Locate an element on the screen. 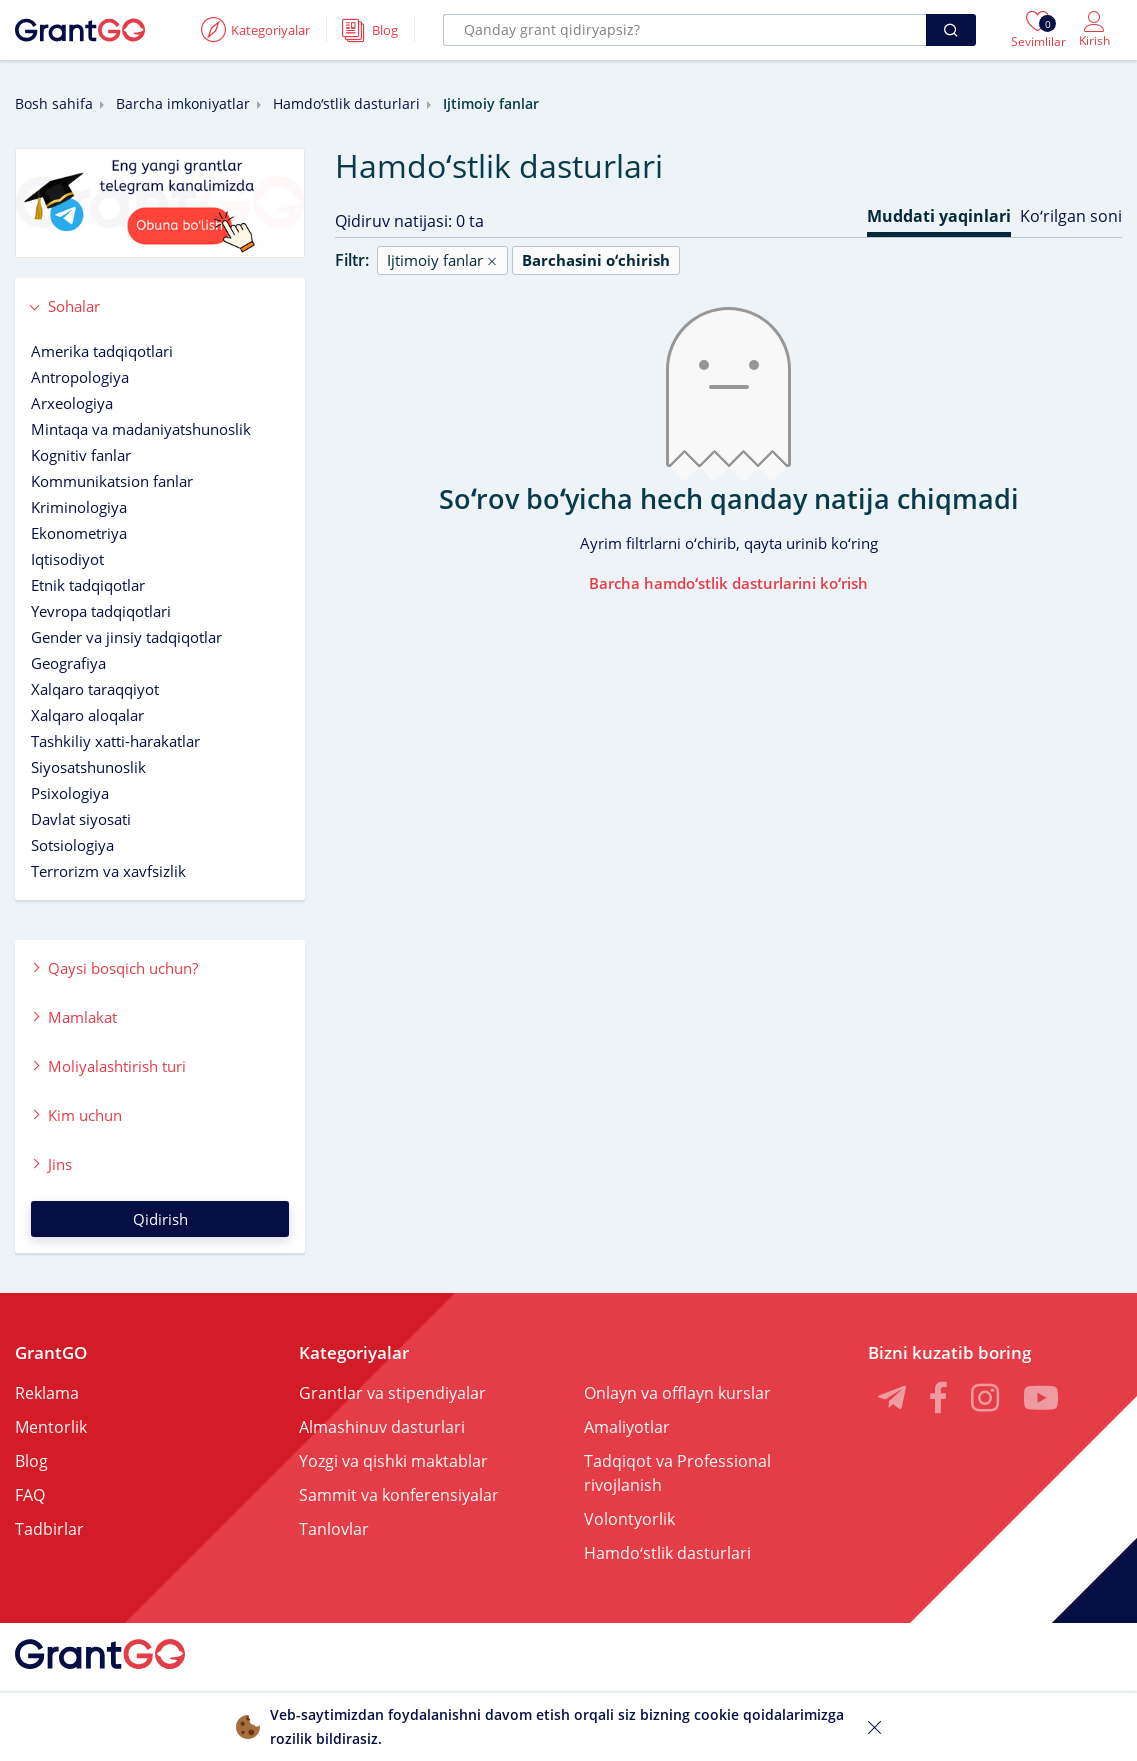  Koʻrilgan soni is located at coordinates (1071, 216).